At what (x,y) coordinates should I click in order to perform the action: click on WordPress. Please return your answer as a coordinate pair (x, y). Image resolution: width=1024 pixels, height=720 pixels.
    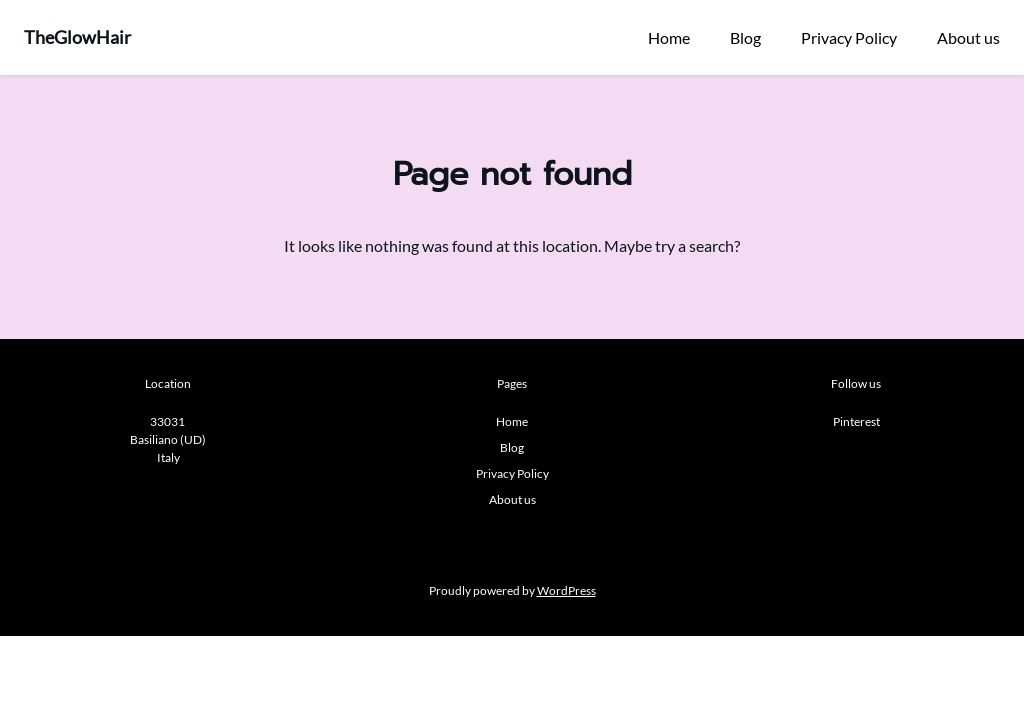
    Looking at the image, I should click on (566, 590).